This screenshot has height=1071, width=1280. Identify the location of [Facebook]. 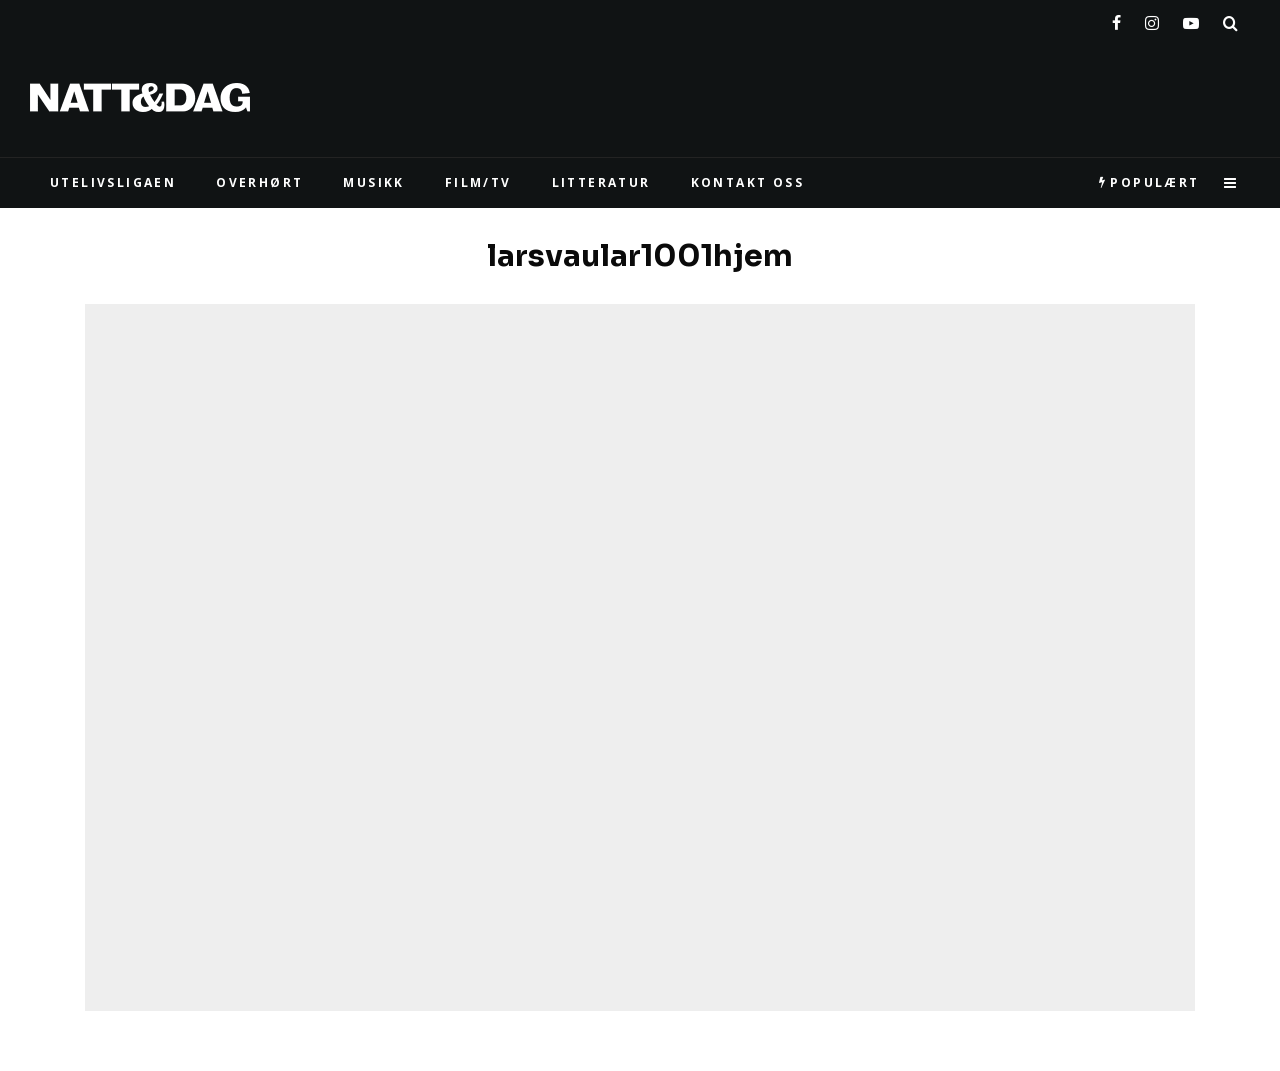
(1116, 19).